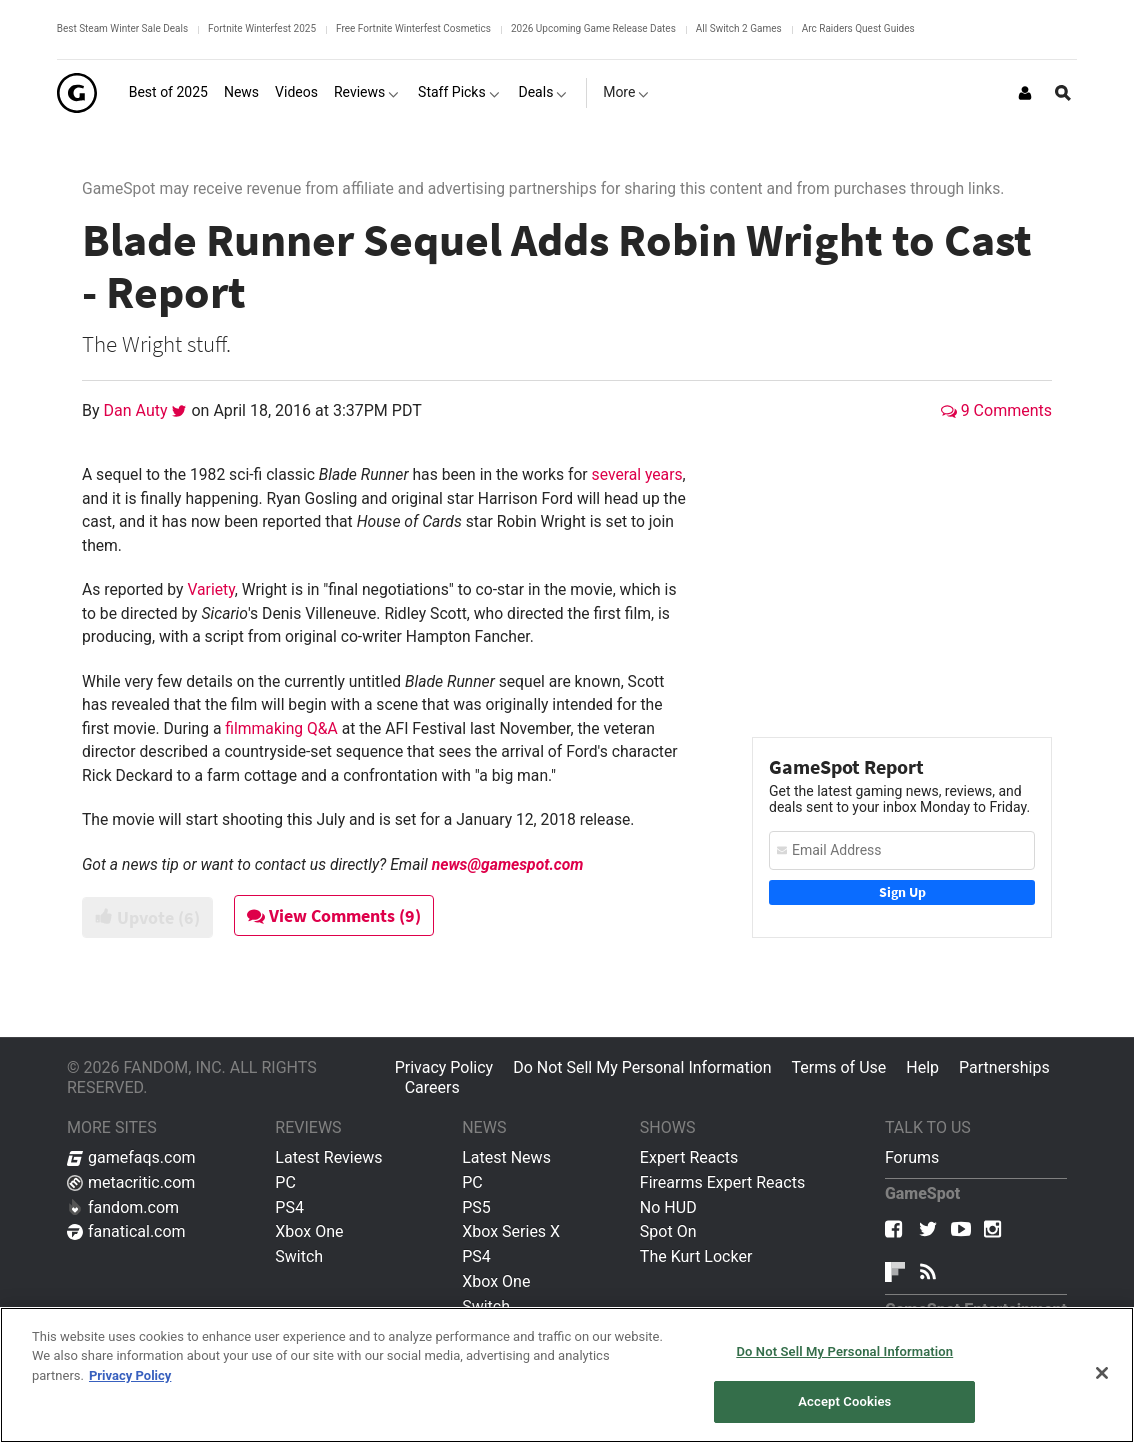 Image resolution: width=1134 pixels, height=1443 pixels. I want to click on fanatical.com, so click(126, 1231).